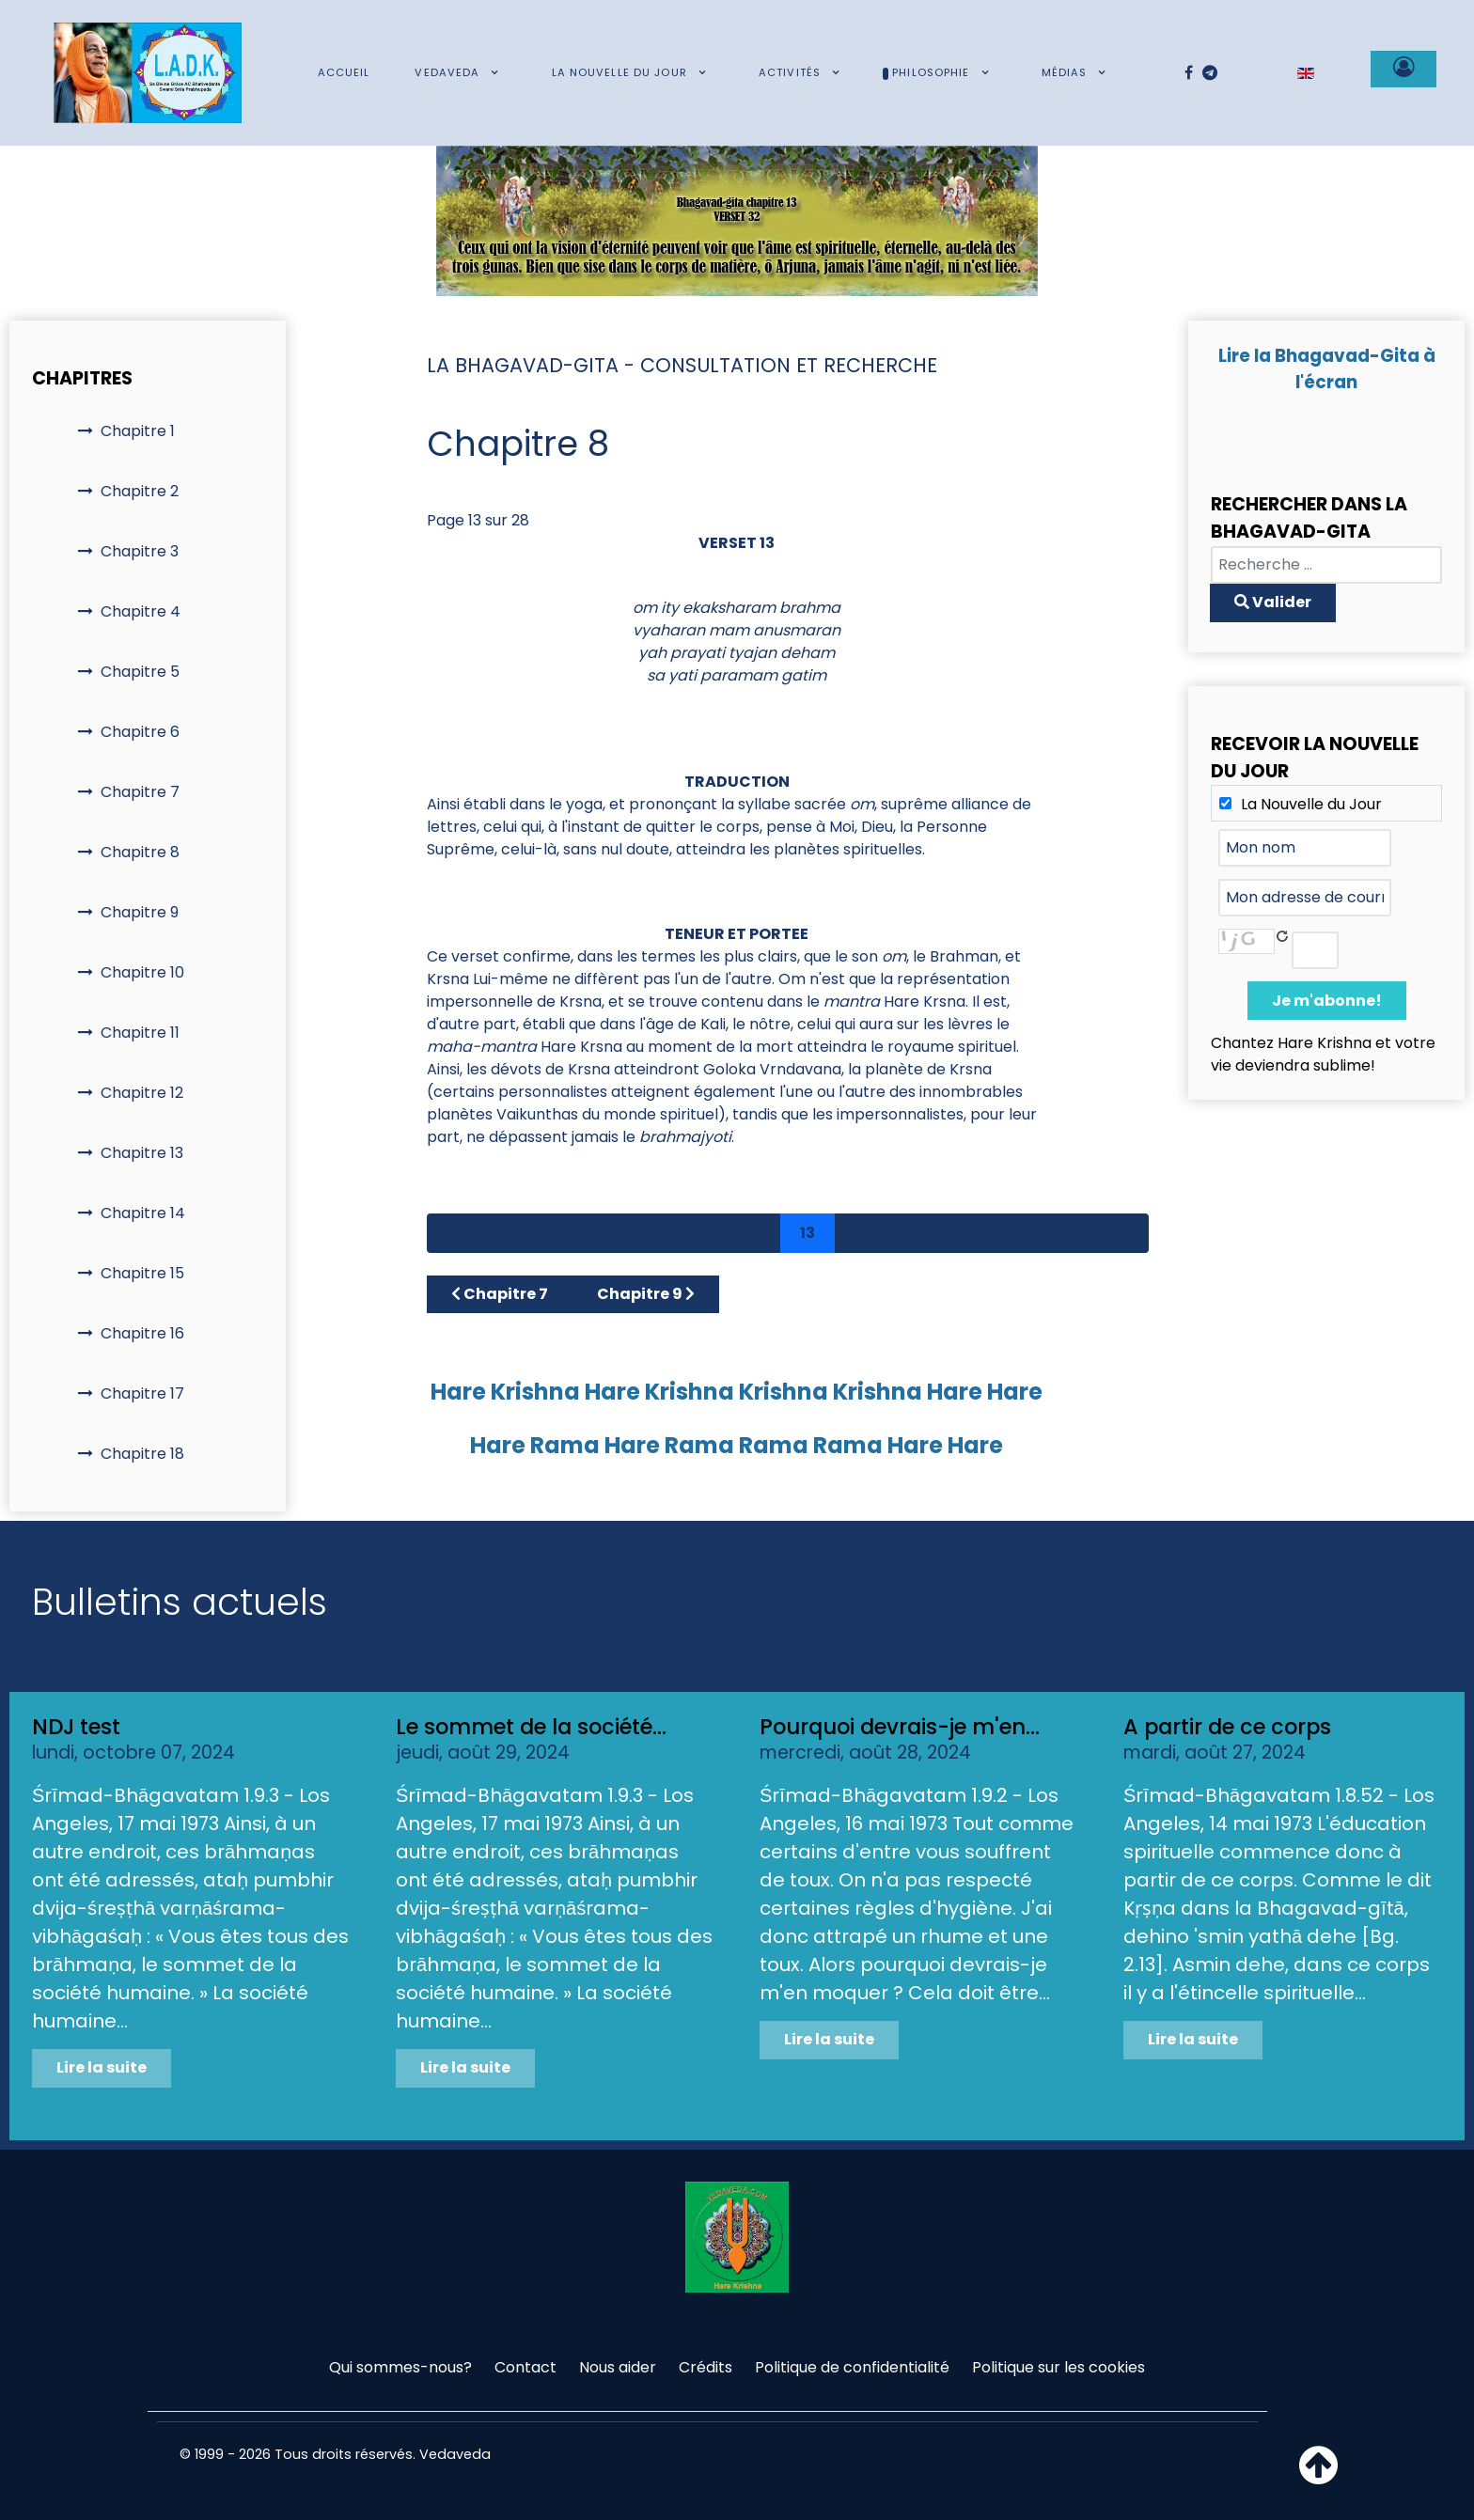 This screenshot has width=1474, height=2520. What do you see at coordinates (705, 2367) in the screenshot?
I see `Crédits` at bounding box center [705, 2367].